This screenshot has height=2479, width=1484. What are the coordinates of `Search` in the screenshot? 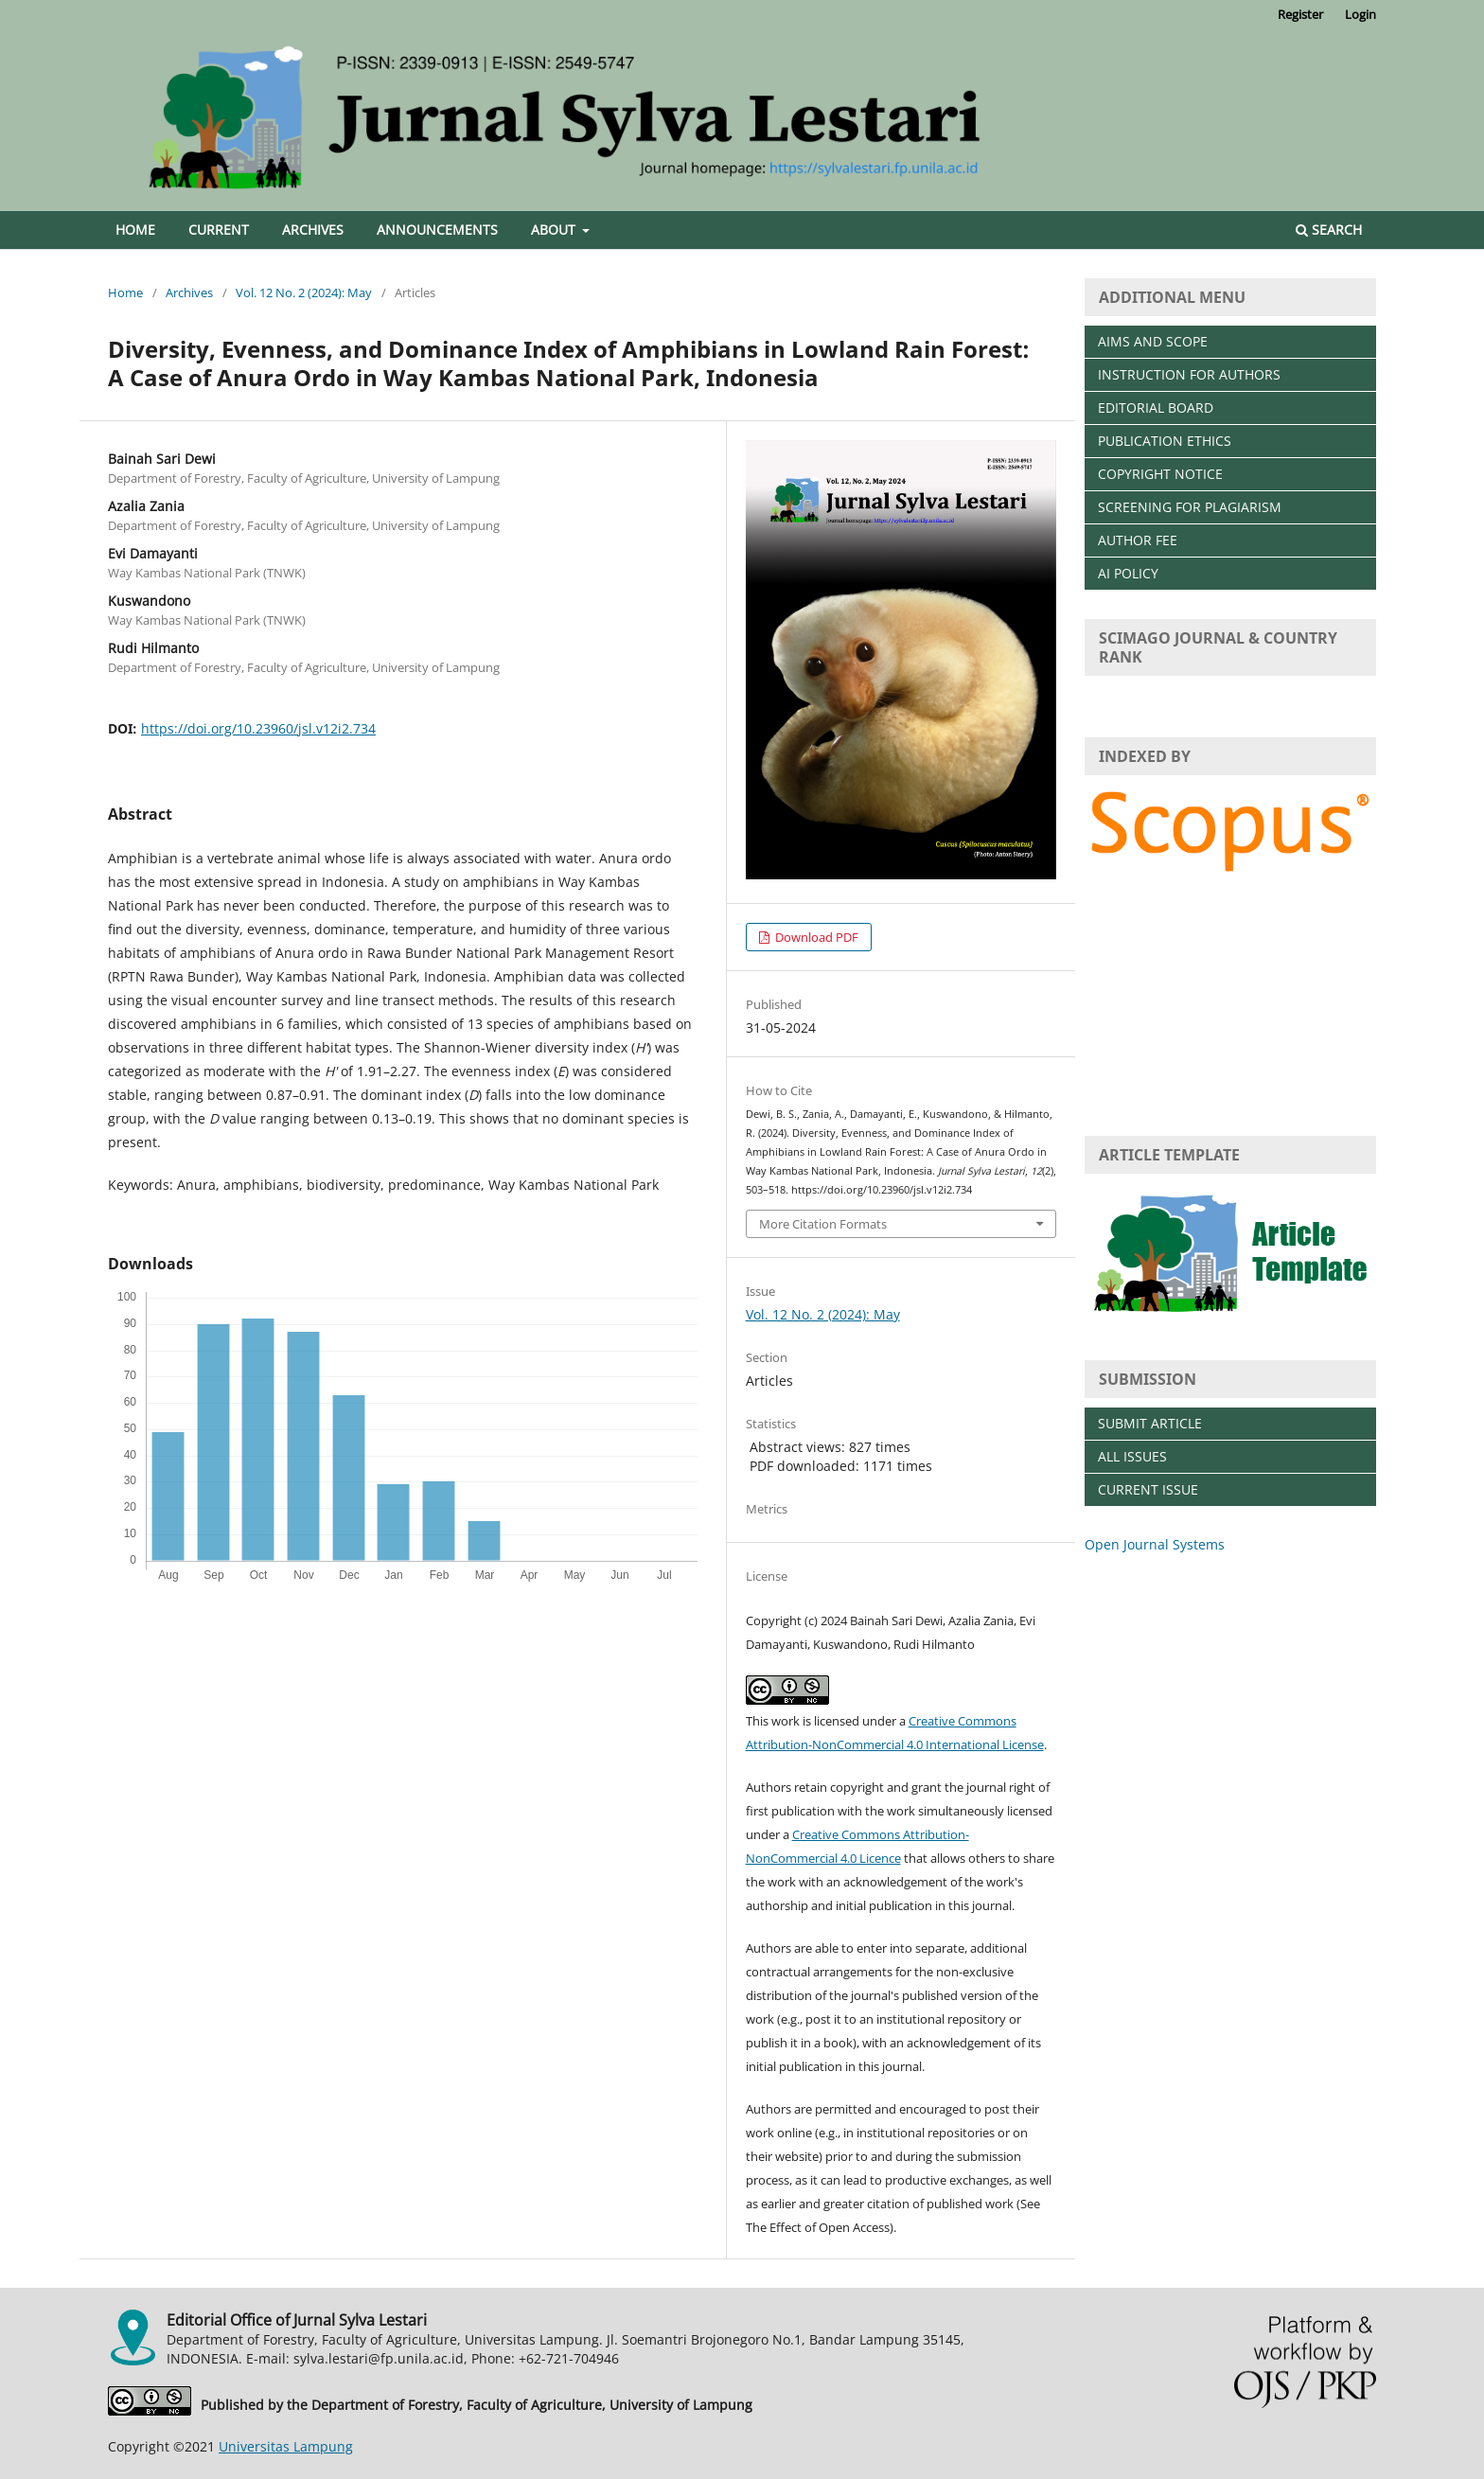 It's located at (1329, 230).